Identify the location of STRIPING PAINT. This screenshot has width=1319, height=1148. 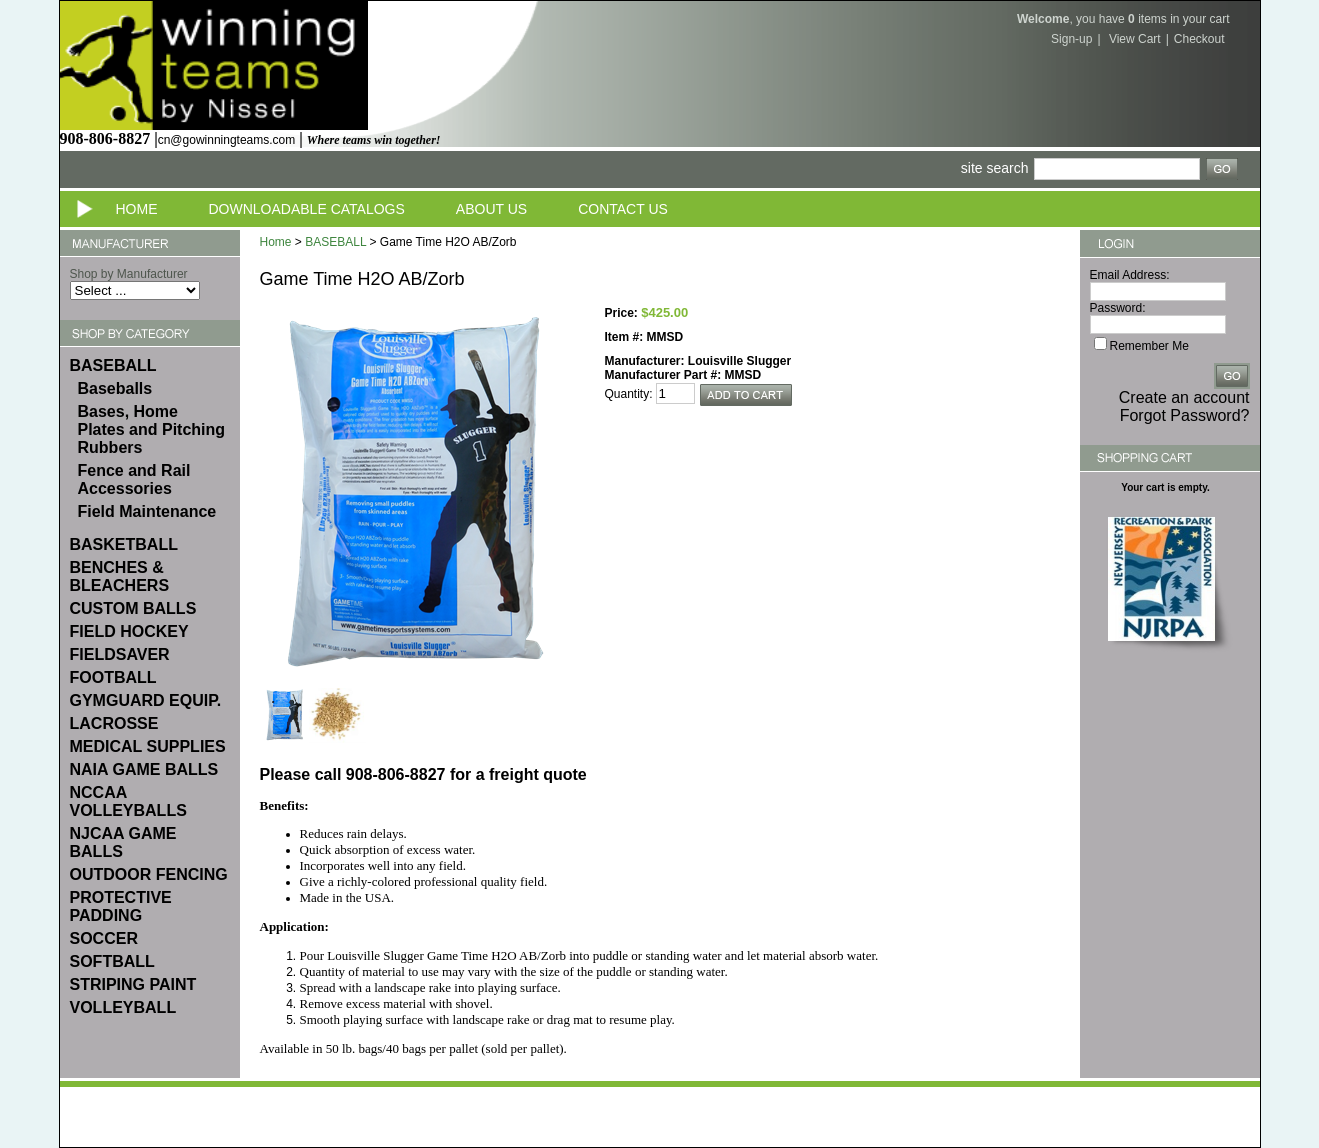
(133, 984).